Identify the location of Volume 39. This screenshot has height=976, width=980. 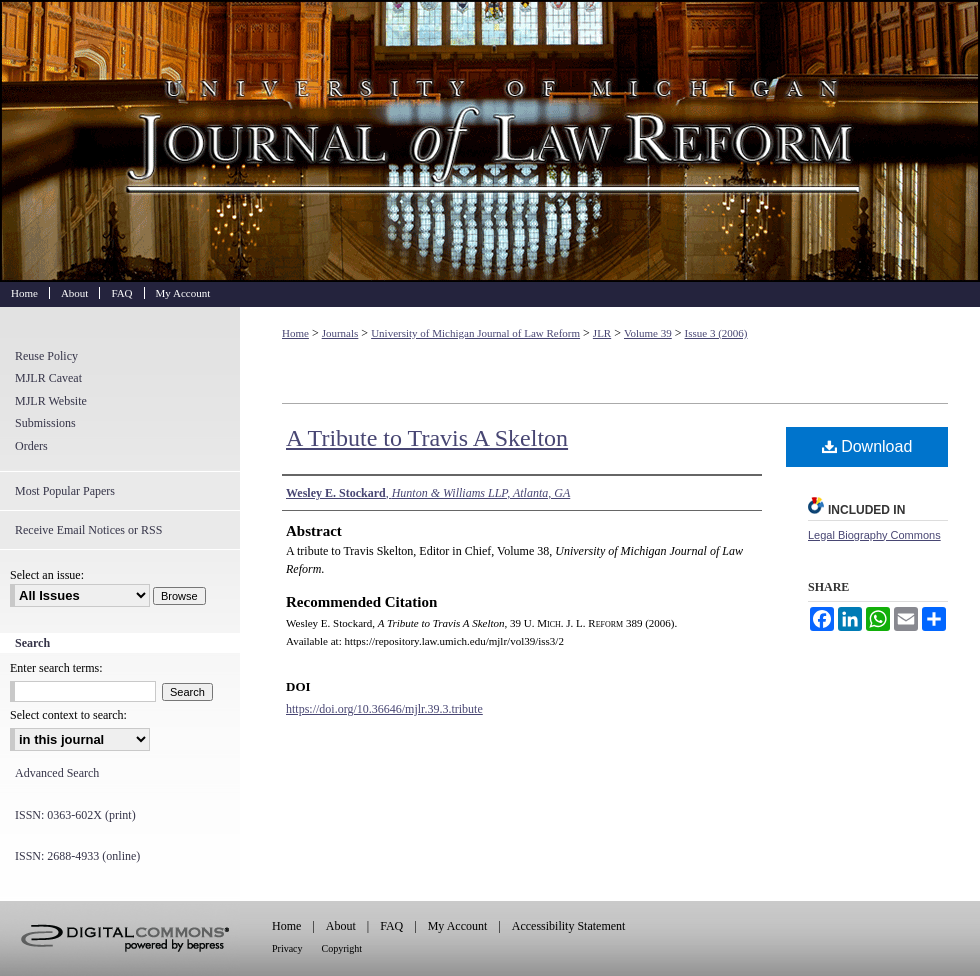
(648, 333).